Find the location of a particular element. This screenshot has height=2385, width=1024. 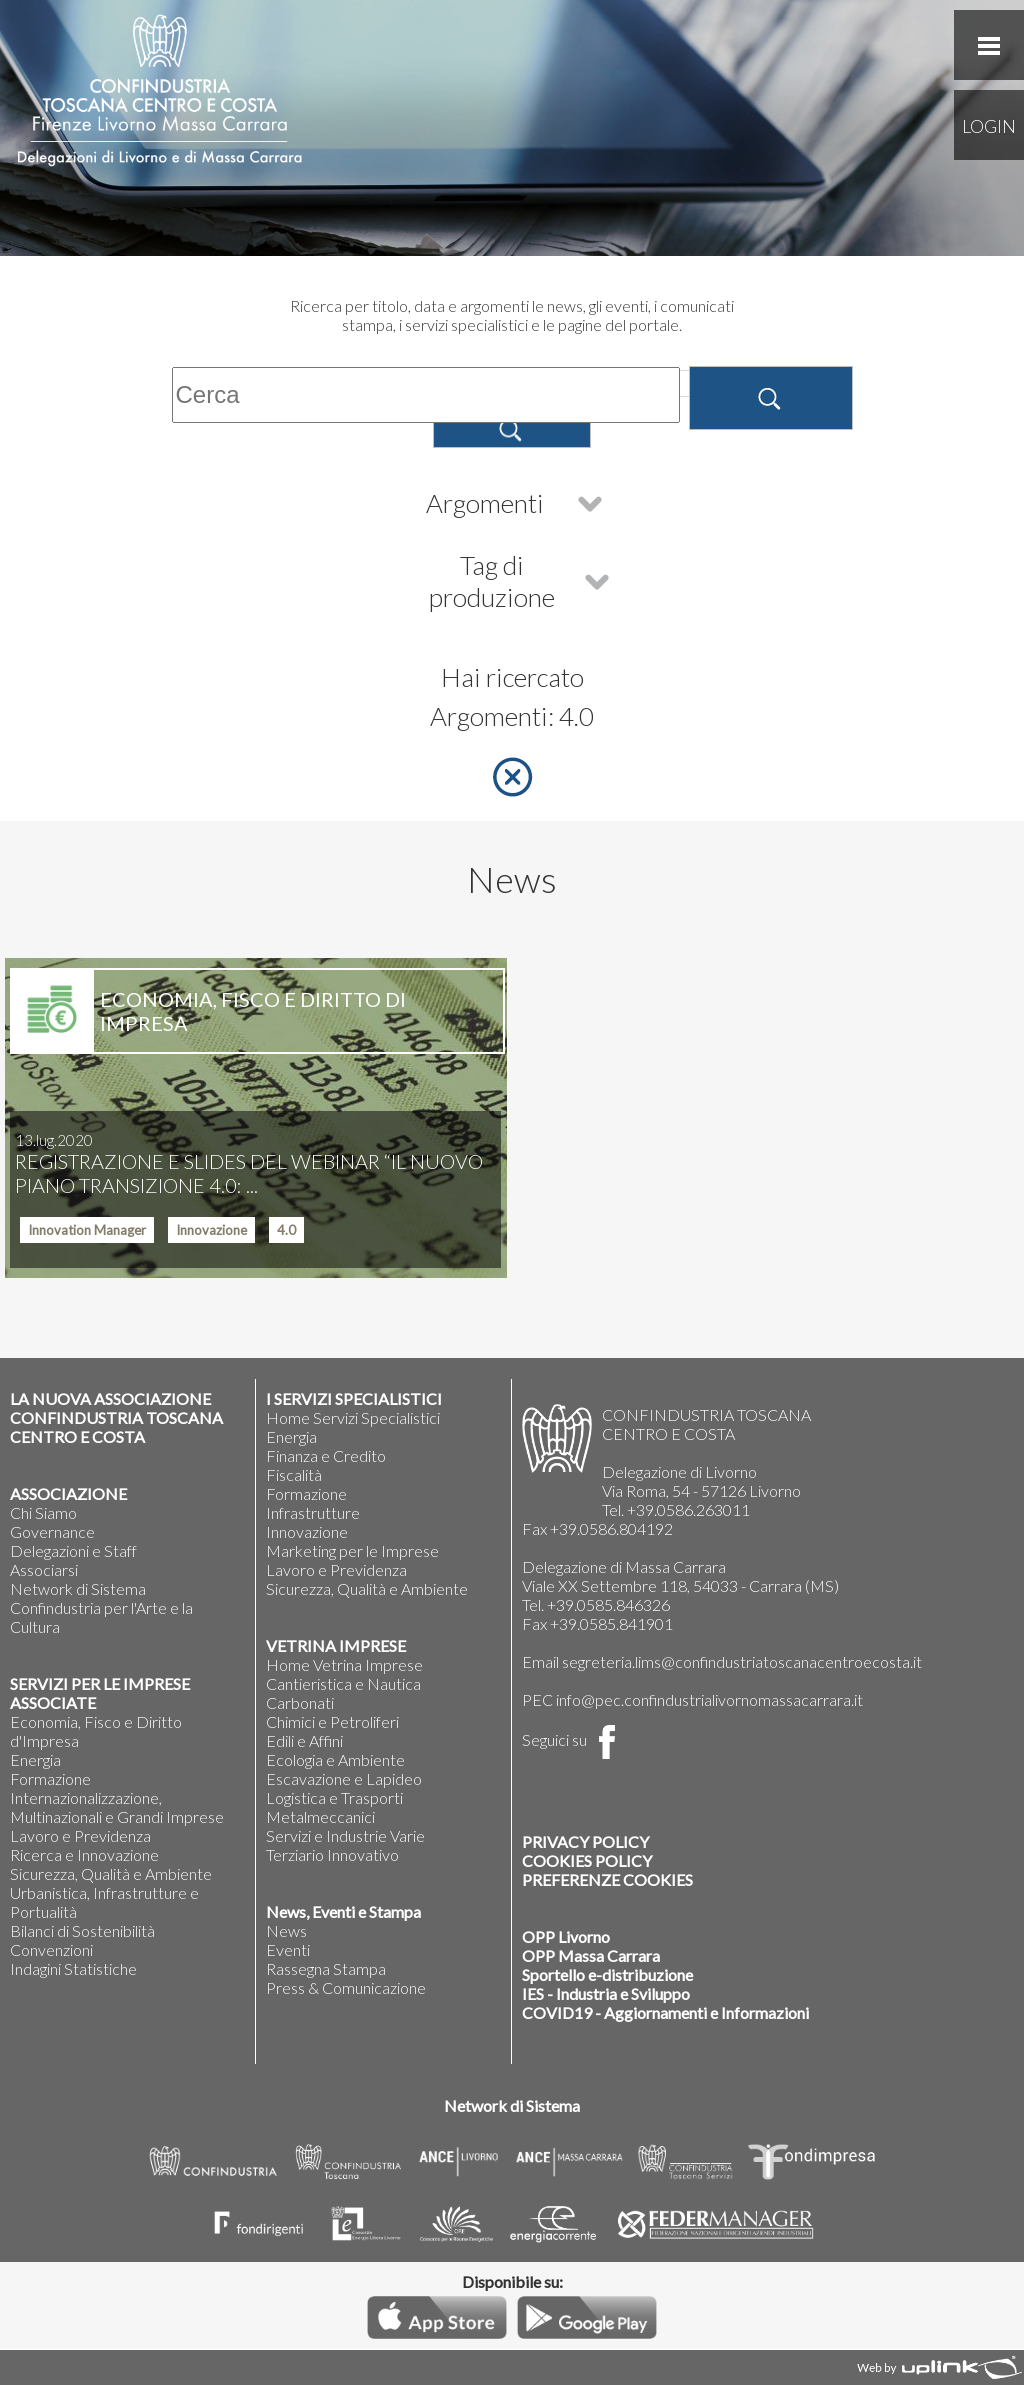

Terziario Innovativo is located at coordinates (332, 1854).